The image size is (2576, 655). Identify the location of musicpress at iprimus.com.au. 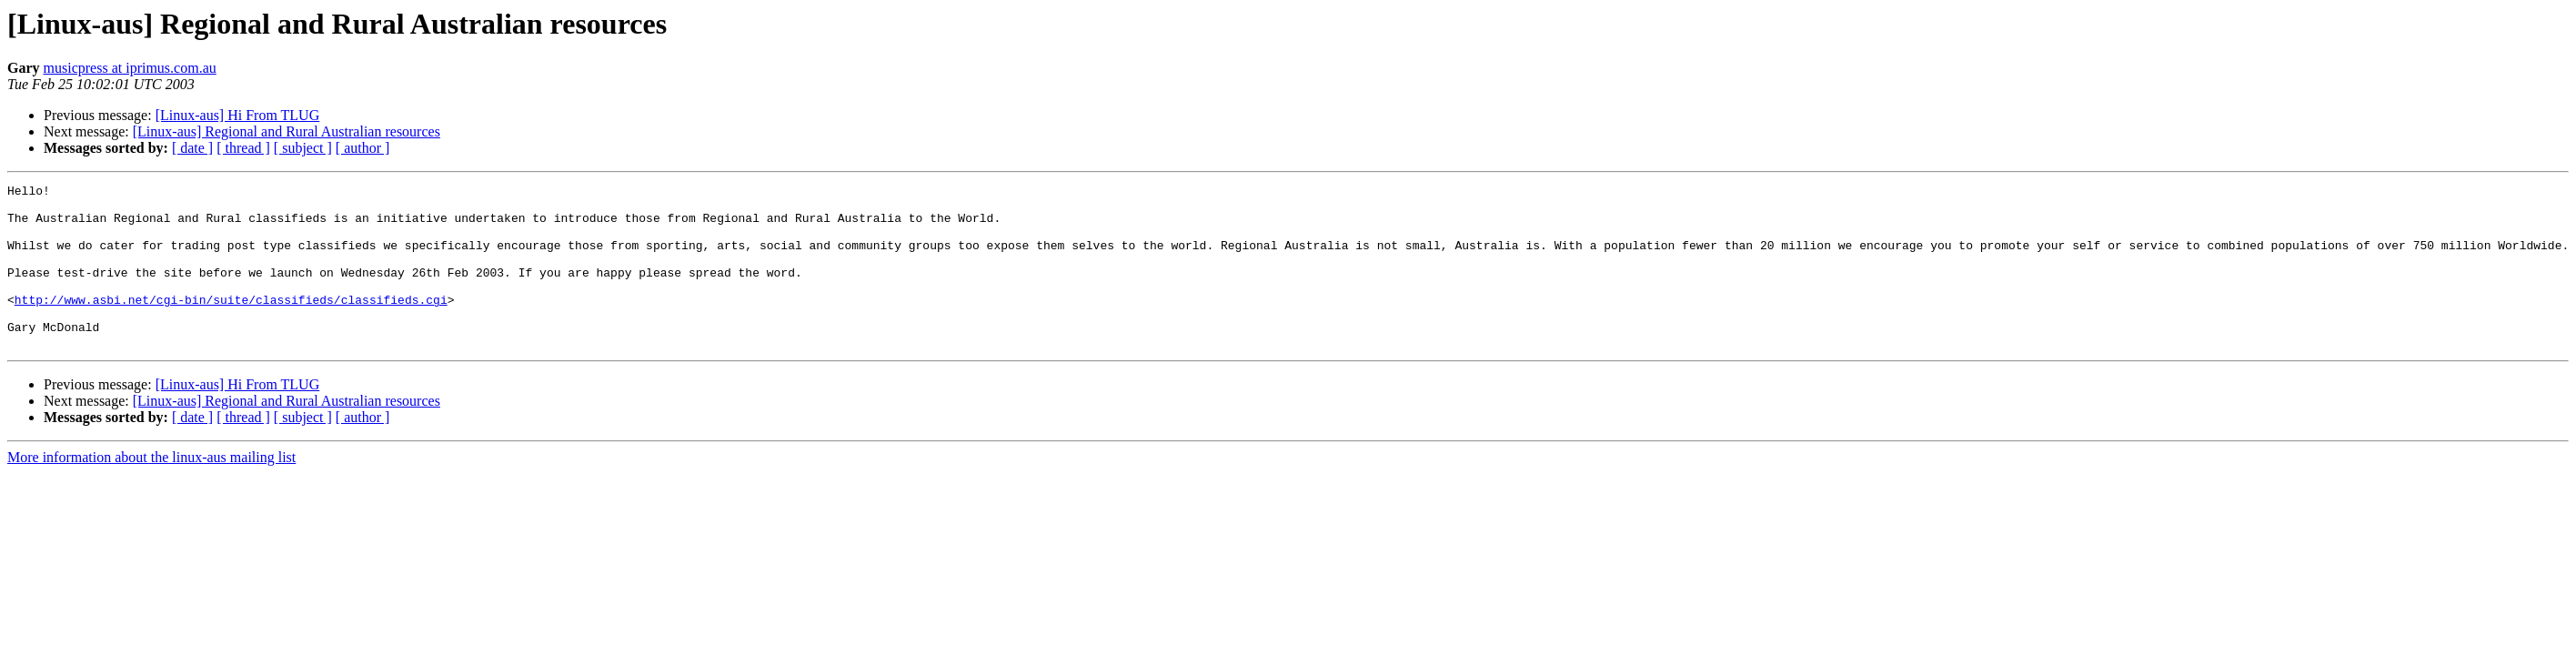
(130, 68).